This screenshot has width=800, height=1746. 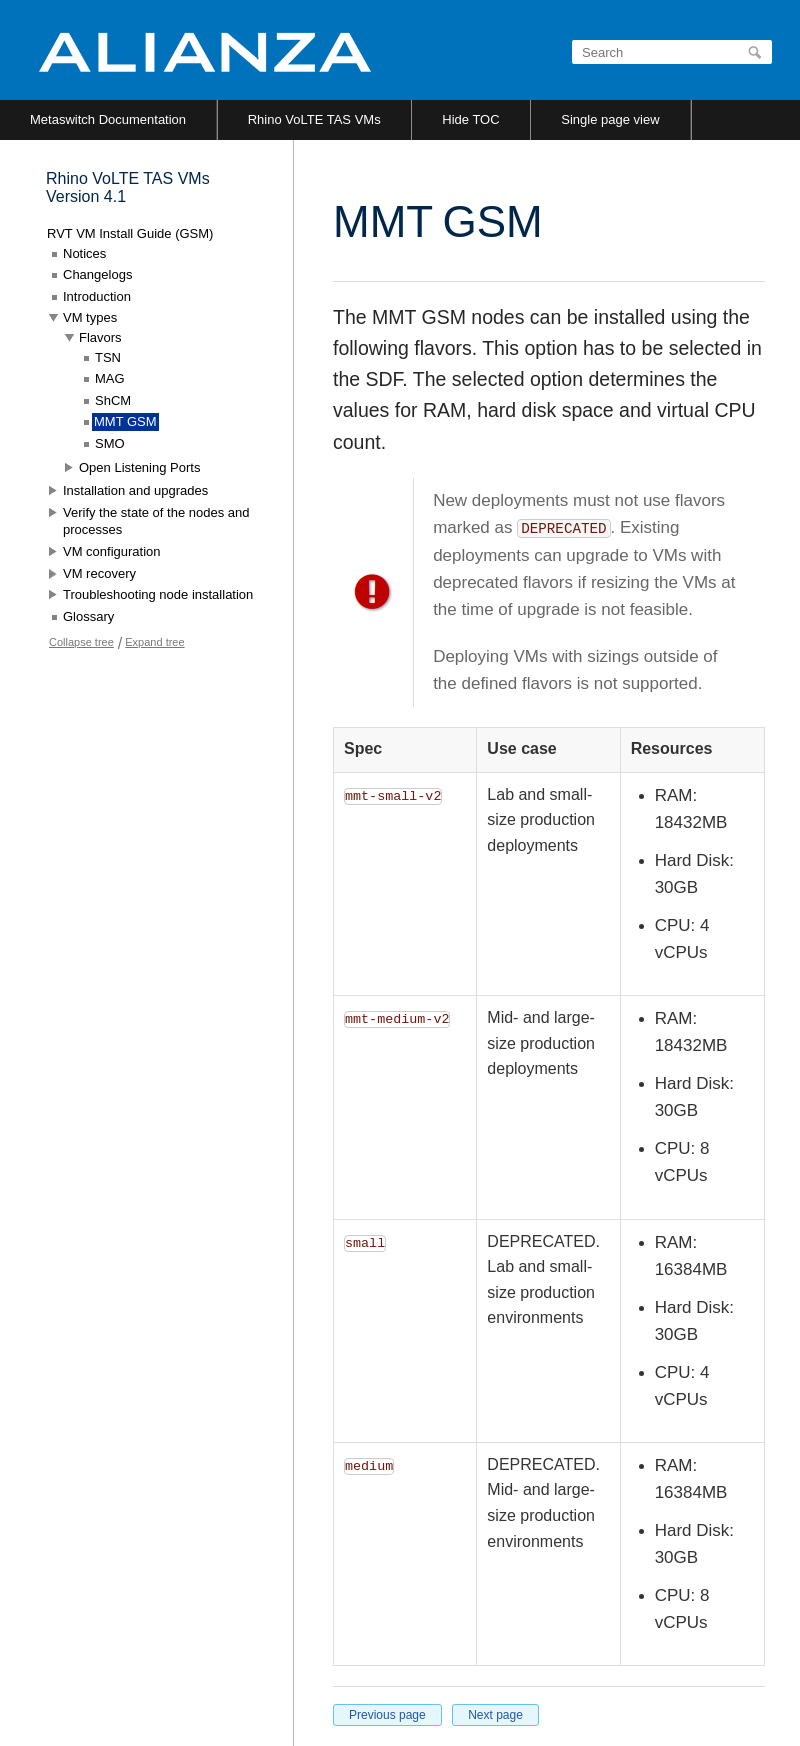 I want to click on VM configuration, so click(x=112, y=551).